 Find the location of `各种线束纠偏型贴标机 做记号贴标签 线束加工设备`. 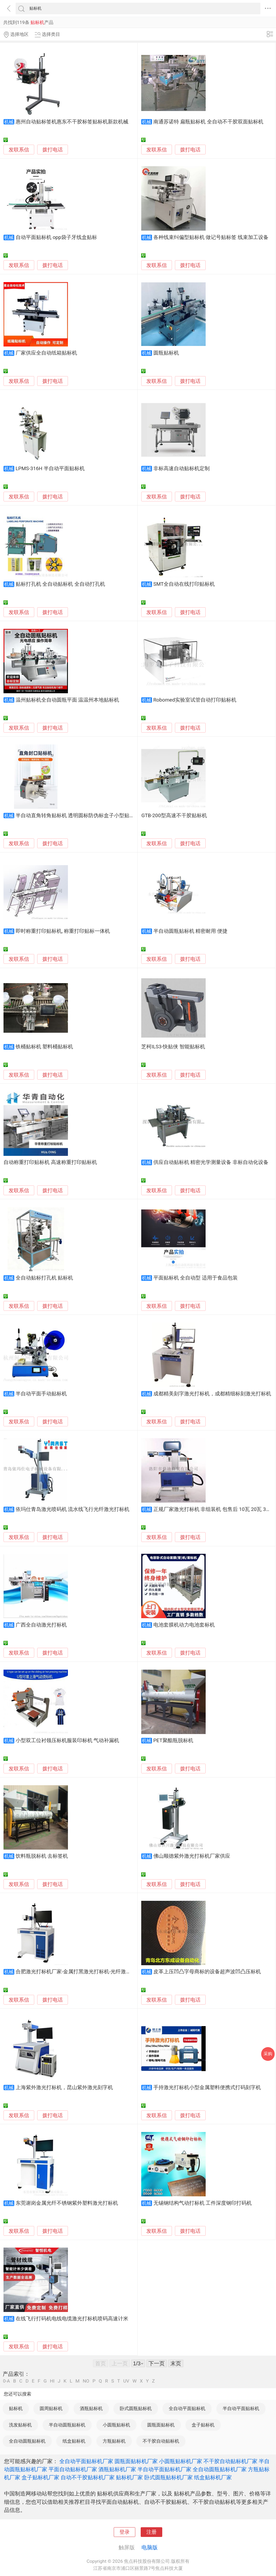

各种线束纠偏型贴标机 做记号贴标签 线束加工设备 is located at coordinates (210, 237).